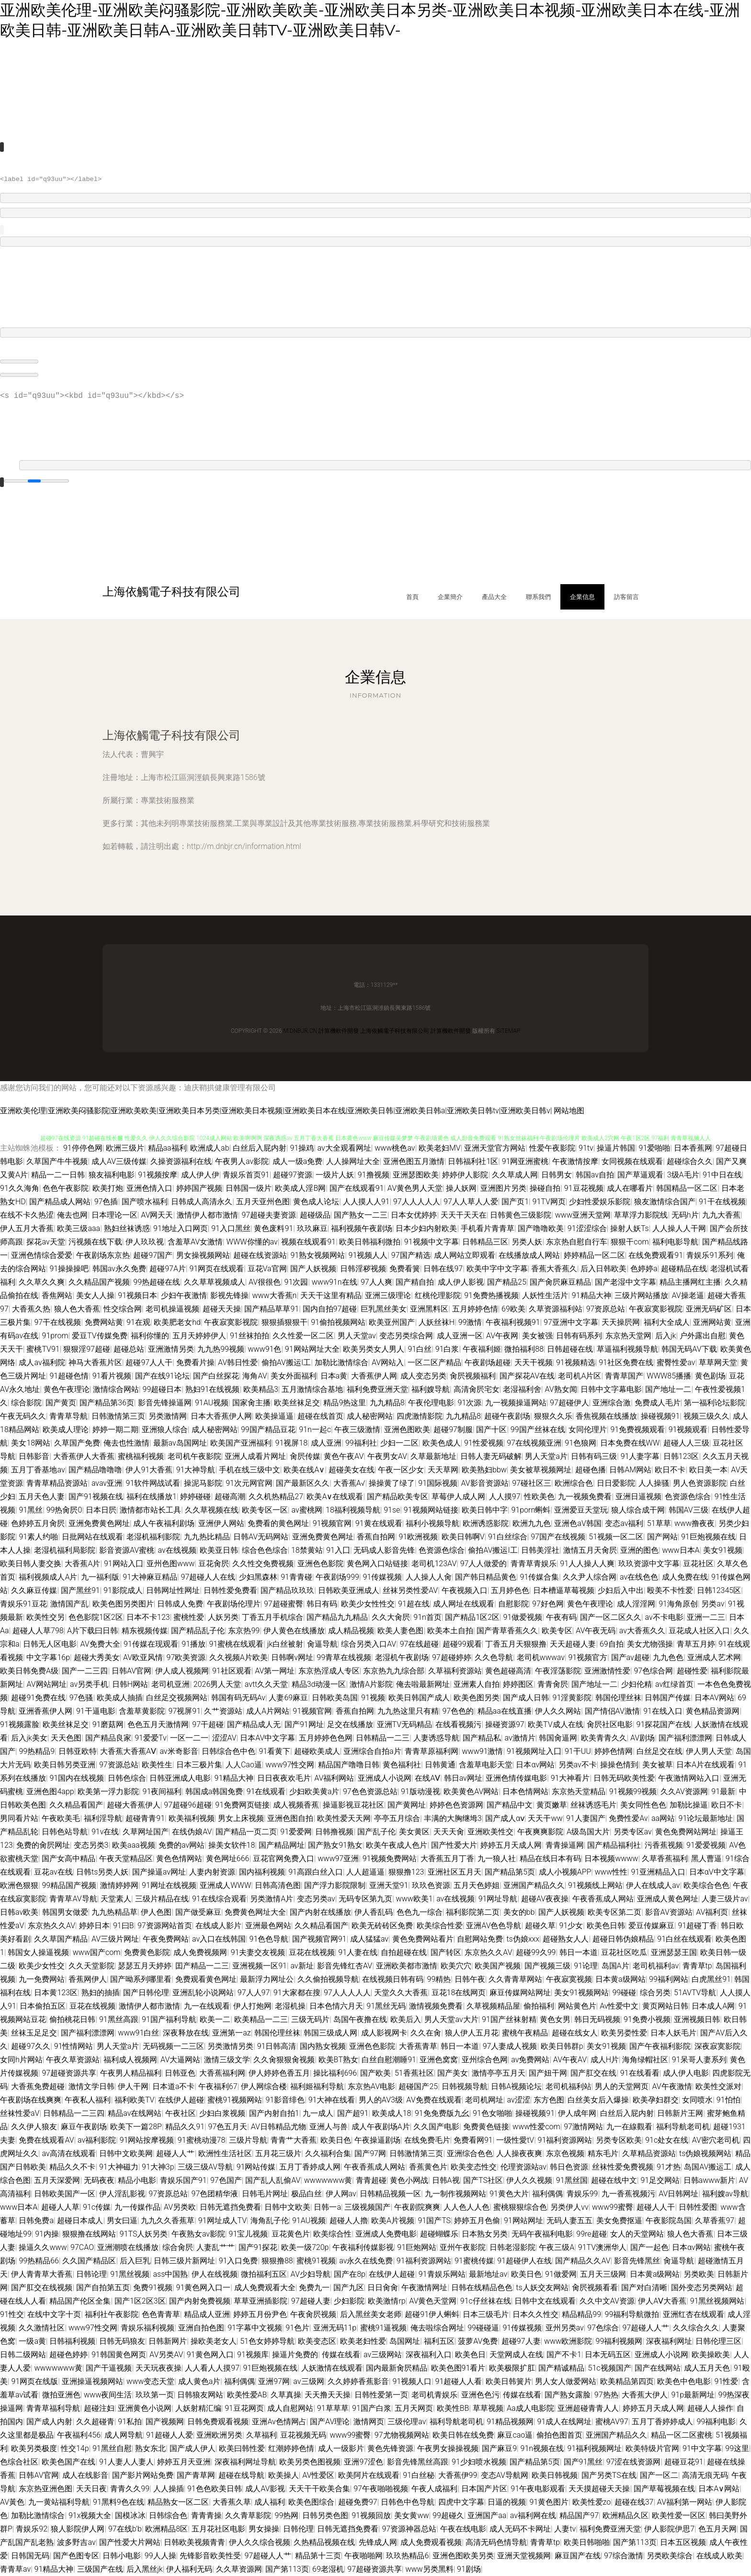 Image resolution: width=751 pixels, height=2576 pixels. What do you see at coordinates (218, 2086) in the screenshot?
I see `午夜福利67` at bounding box center [218, 2086].